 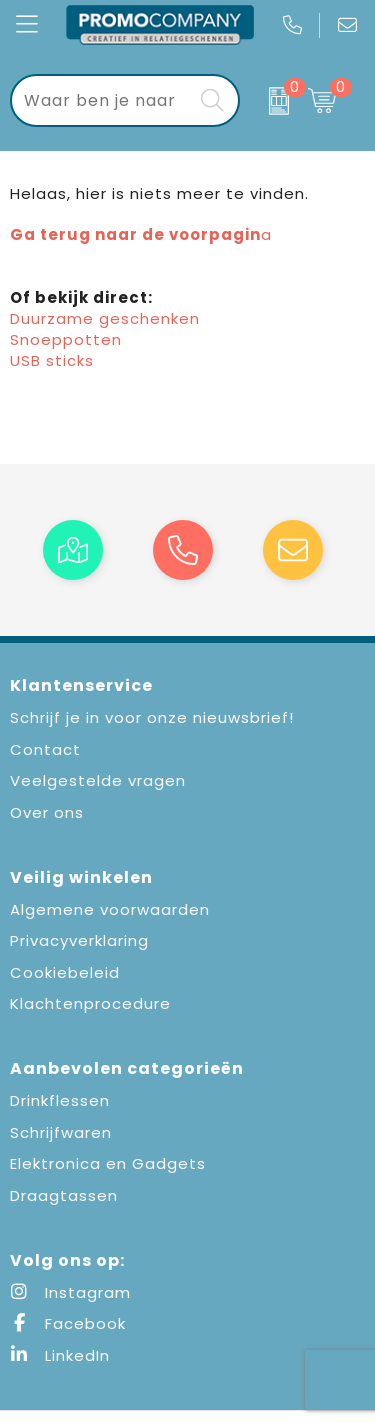 I want to click on Algemene voorwaarden, so click(x=110, y=909).